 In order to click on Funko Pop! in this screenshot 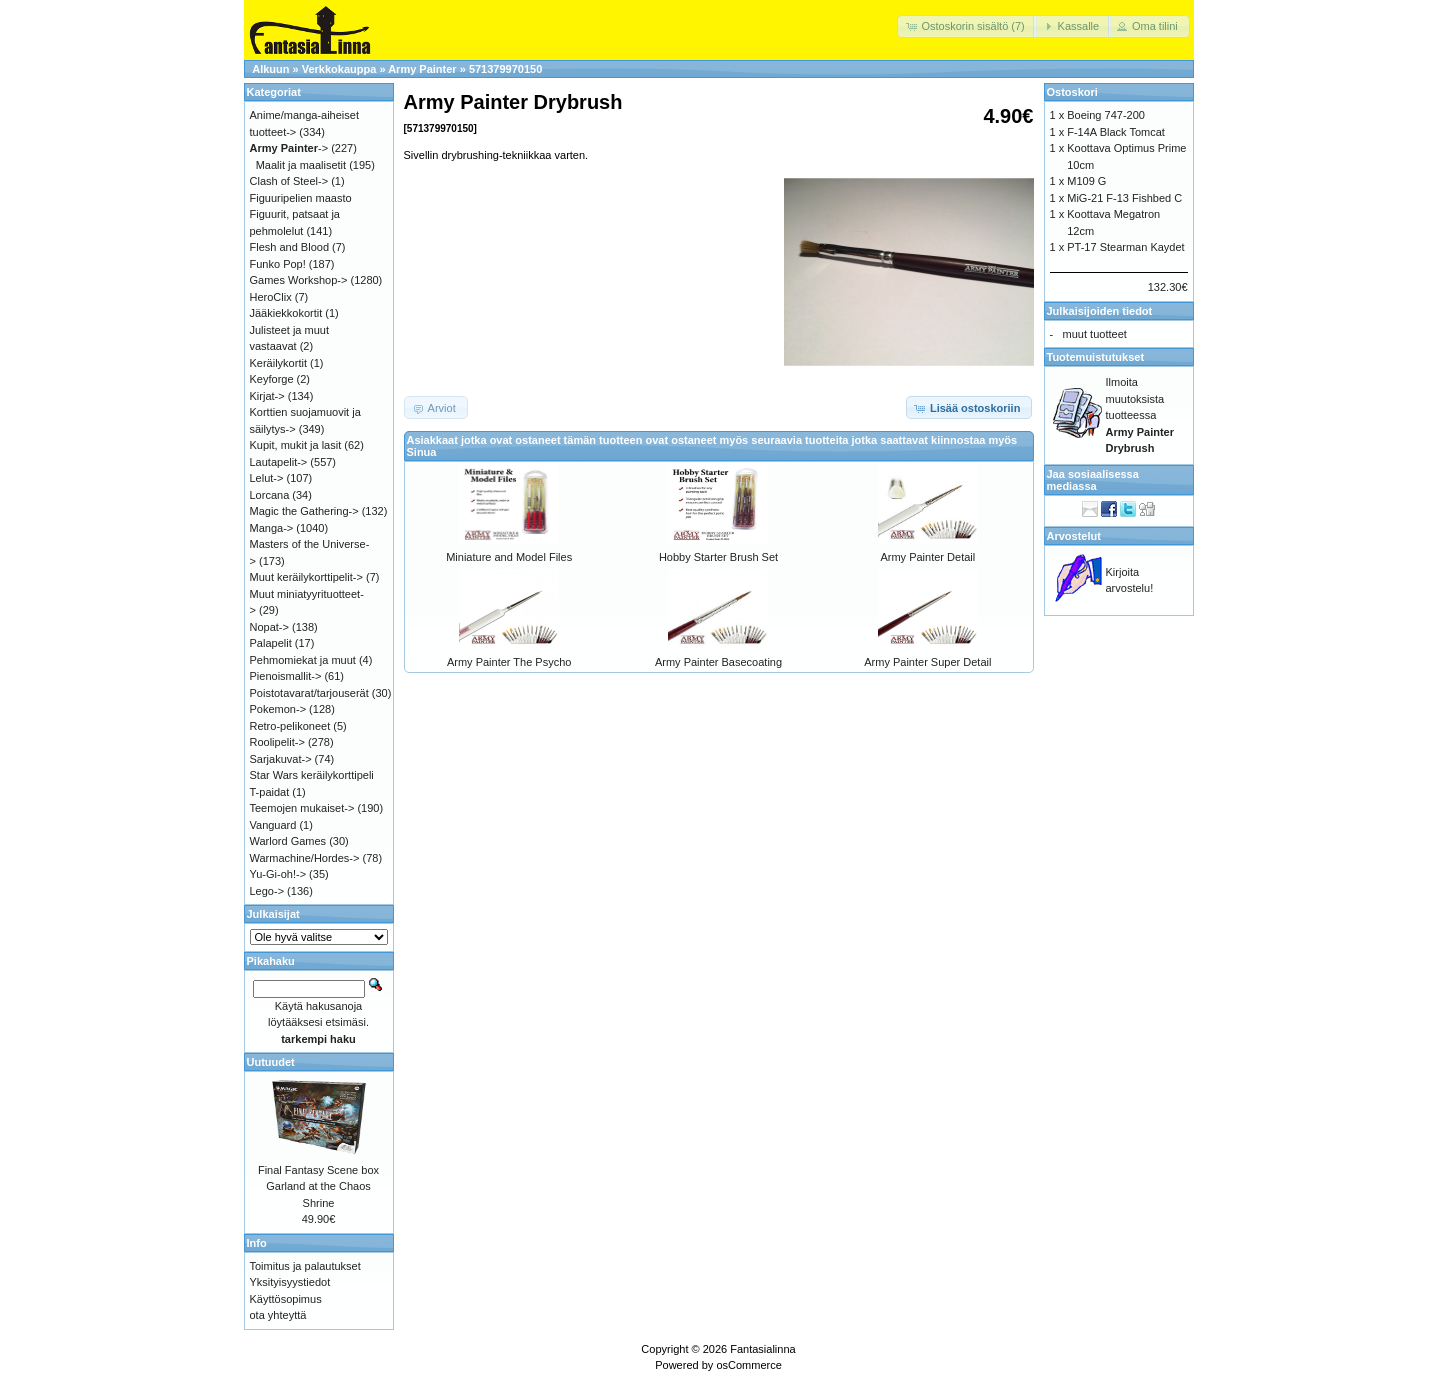, I will do `click(278, 264)`.